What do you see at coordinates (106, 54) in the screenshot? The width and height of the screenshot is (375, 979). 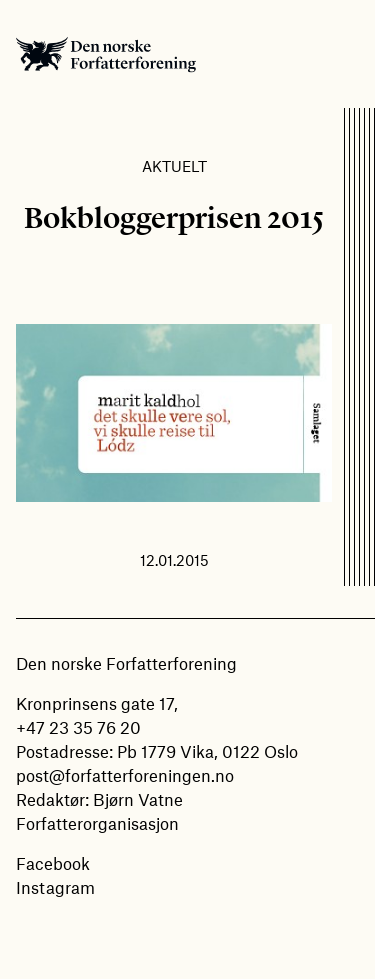 I see `Den norske Forfatterforening` at bounding box center [106, 54].